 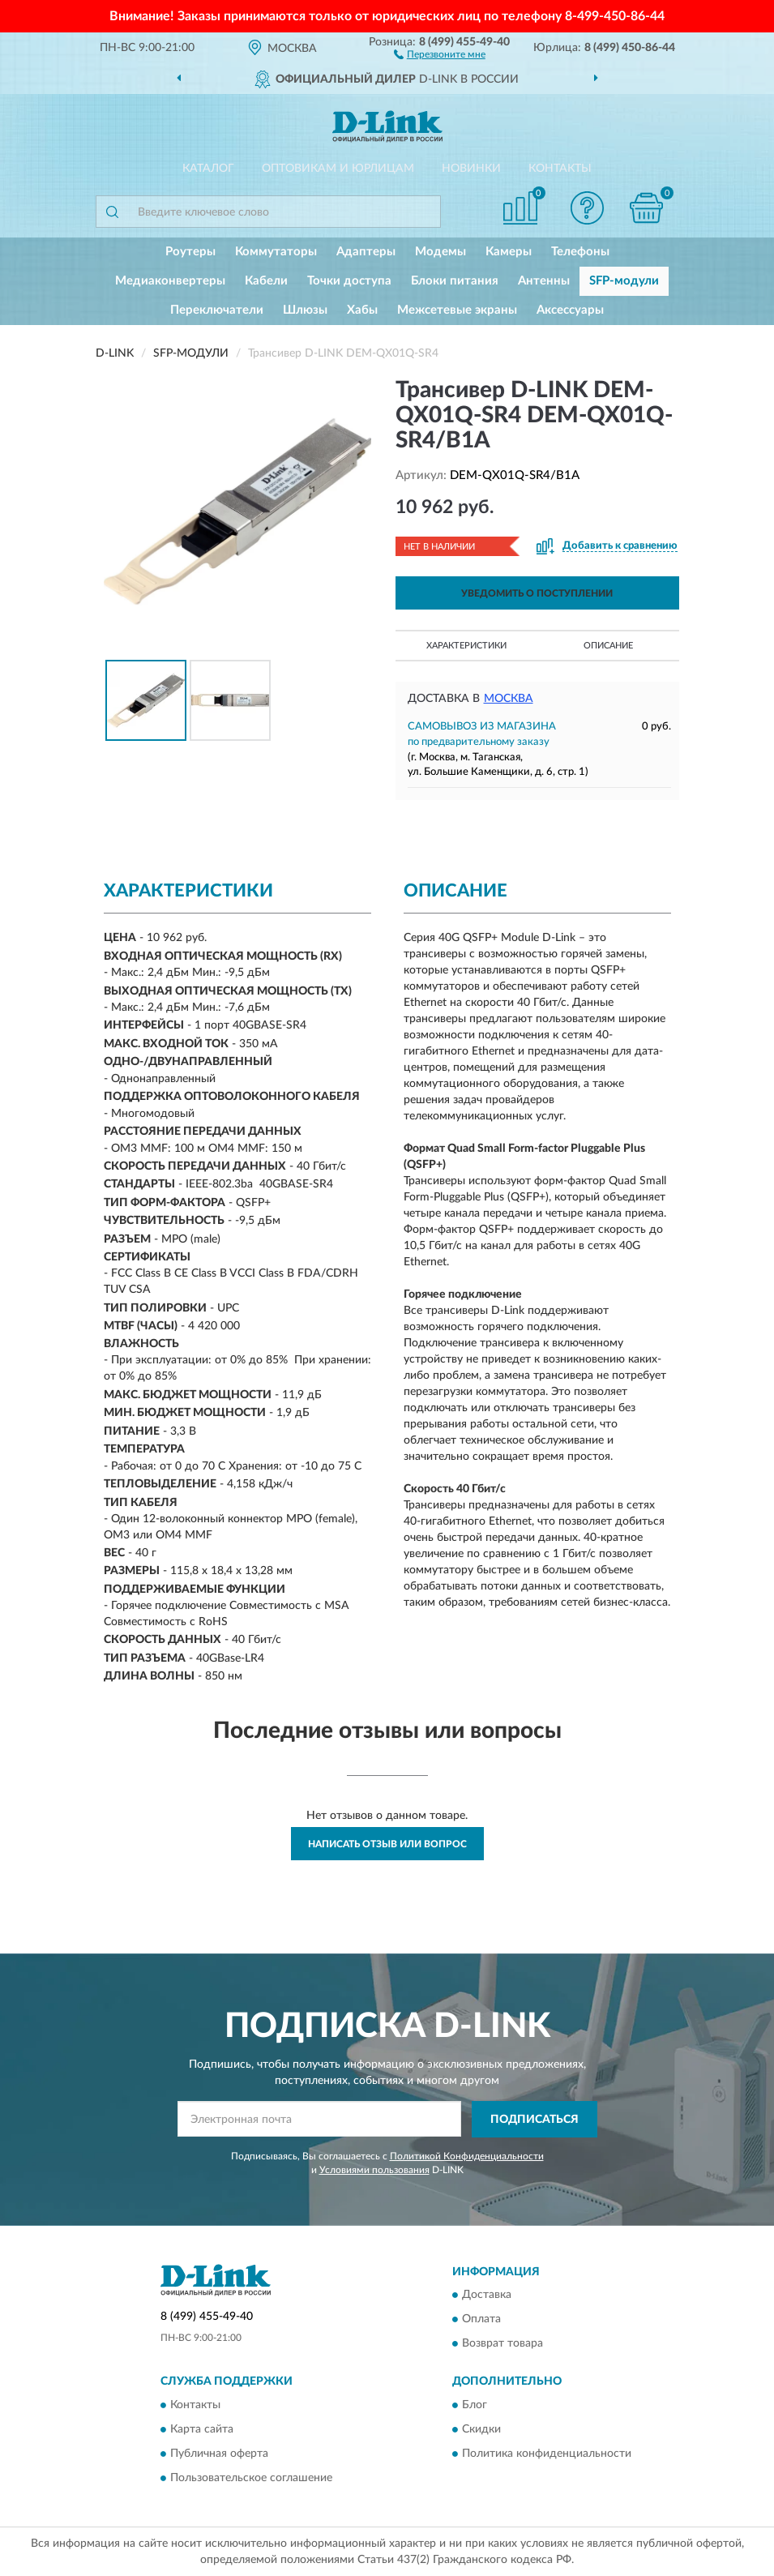 I want to click on Политика конфиденциальности, so click(x=546, y=2453).